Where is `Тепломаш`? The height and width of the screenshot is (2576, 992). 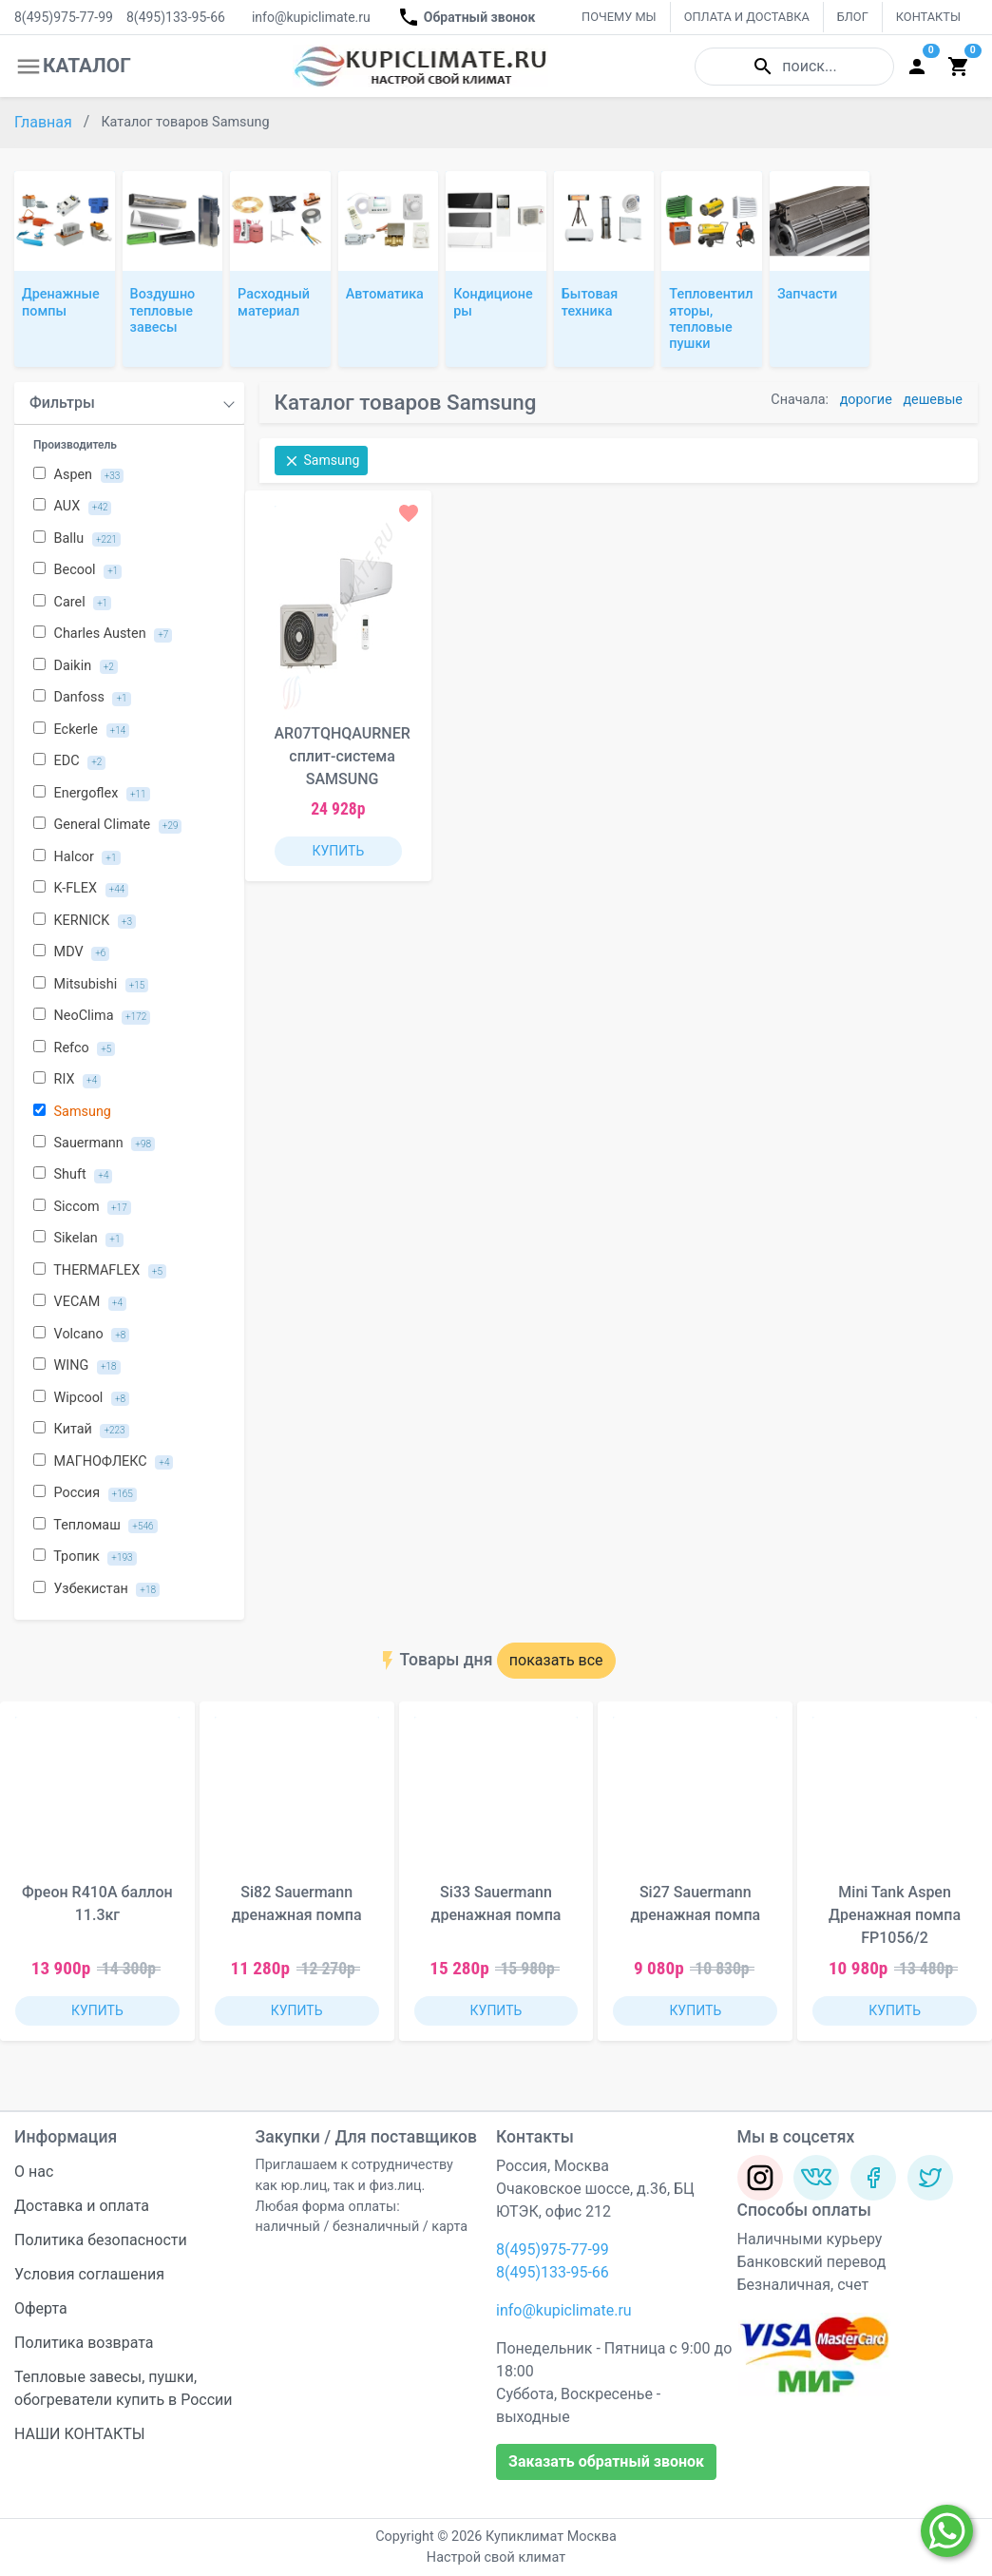
Тепломаш is located at coordinates (95, 1525).